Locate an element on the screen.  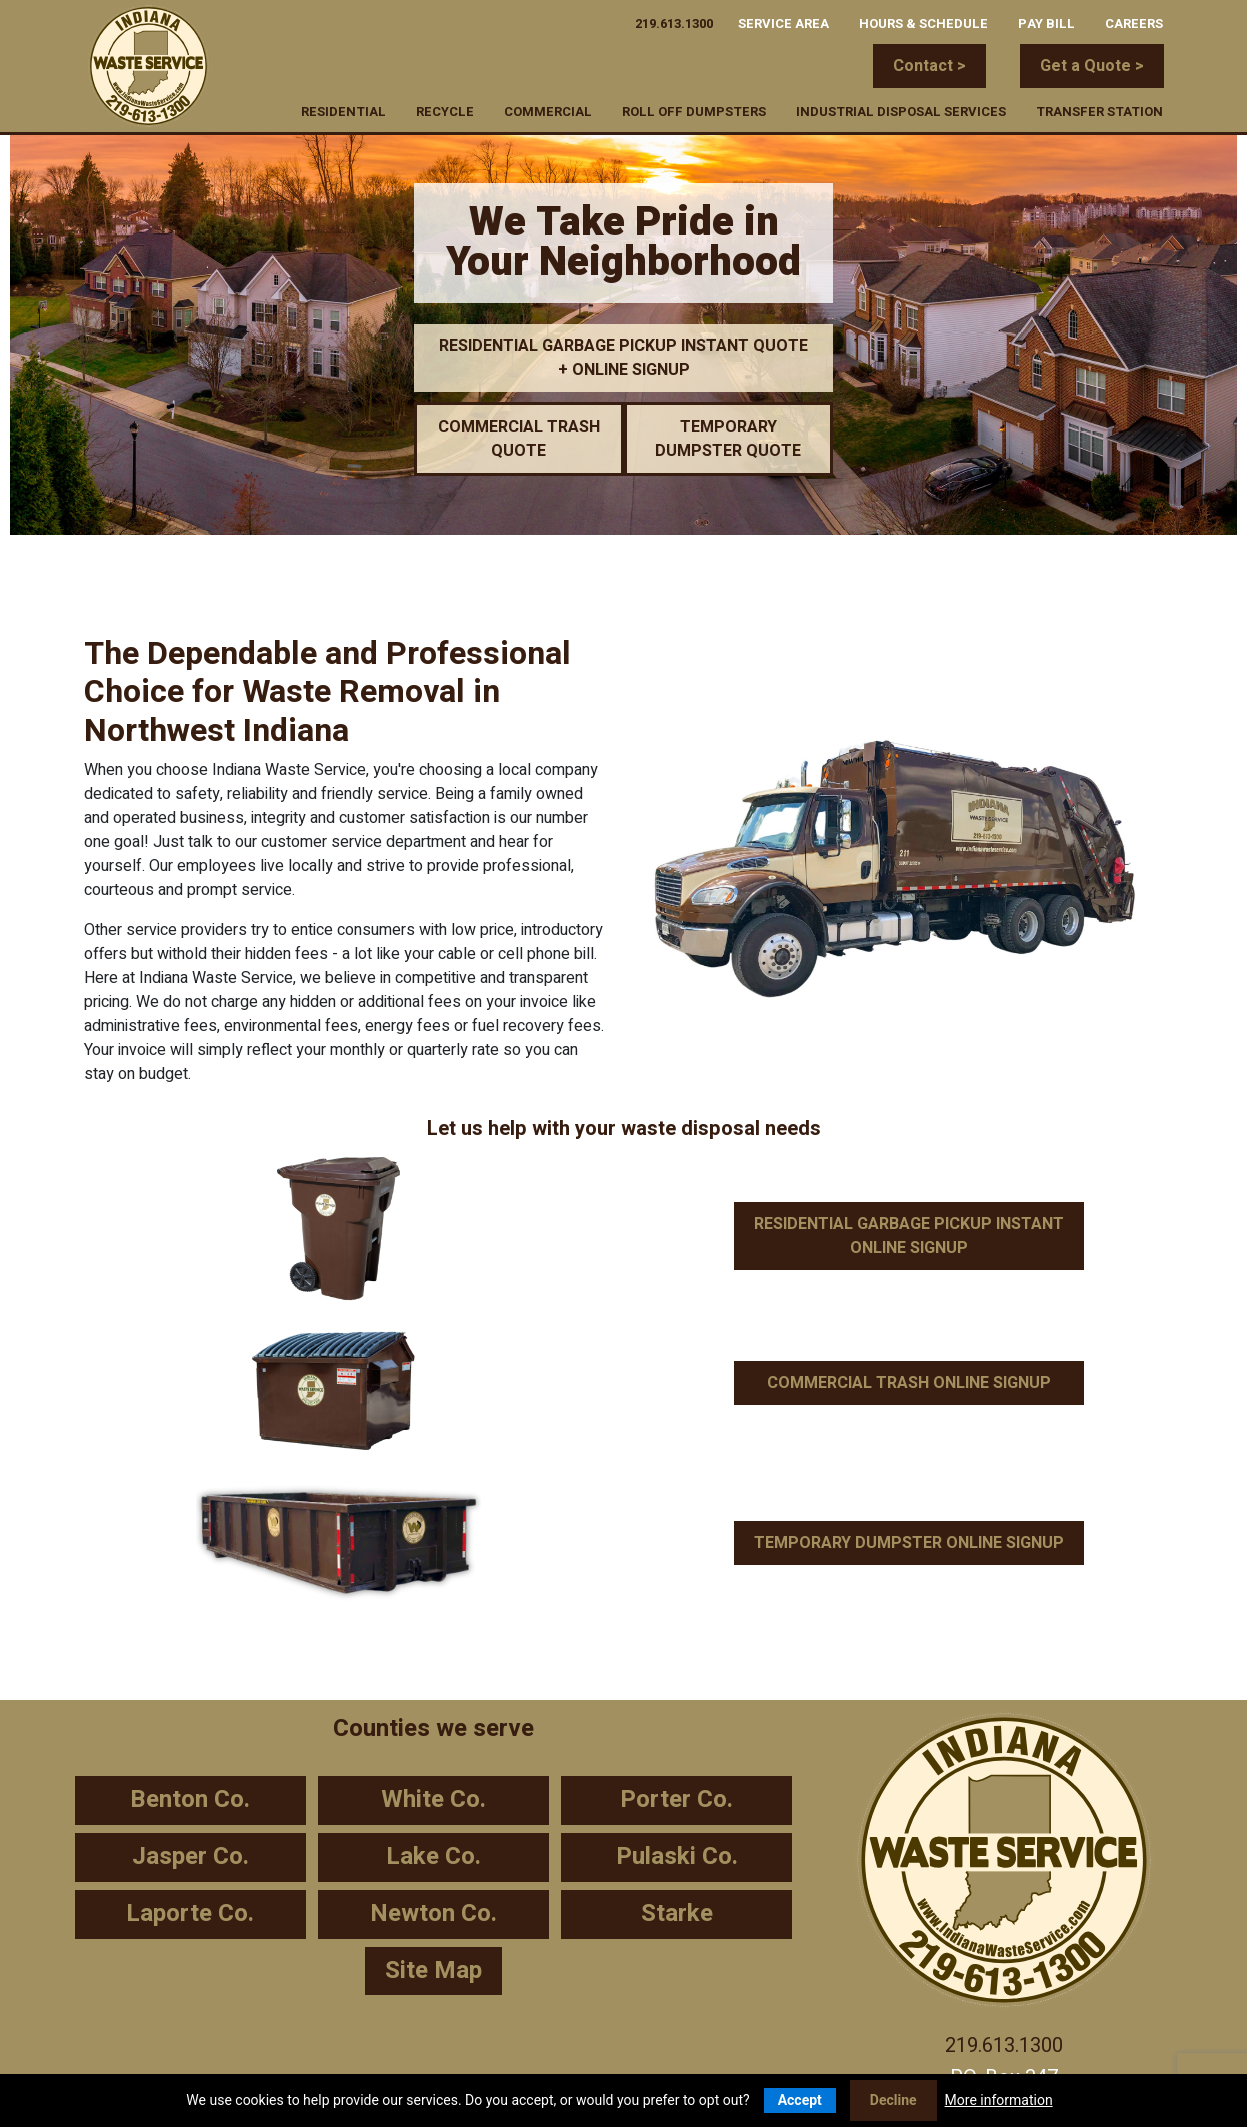
COMMERCIAL TRASH QUOTE is located at coordinates (519, 439).